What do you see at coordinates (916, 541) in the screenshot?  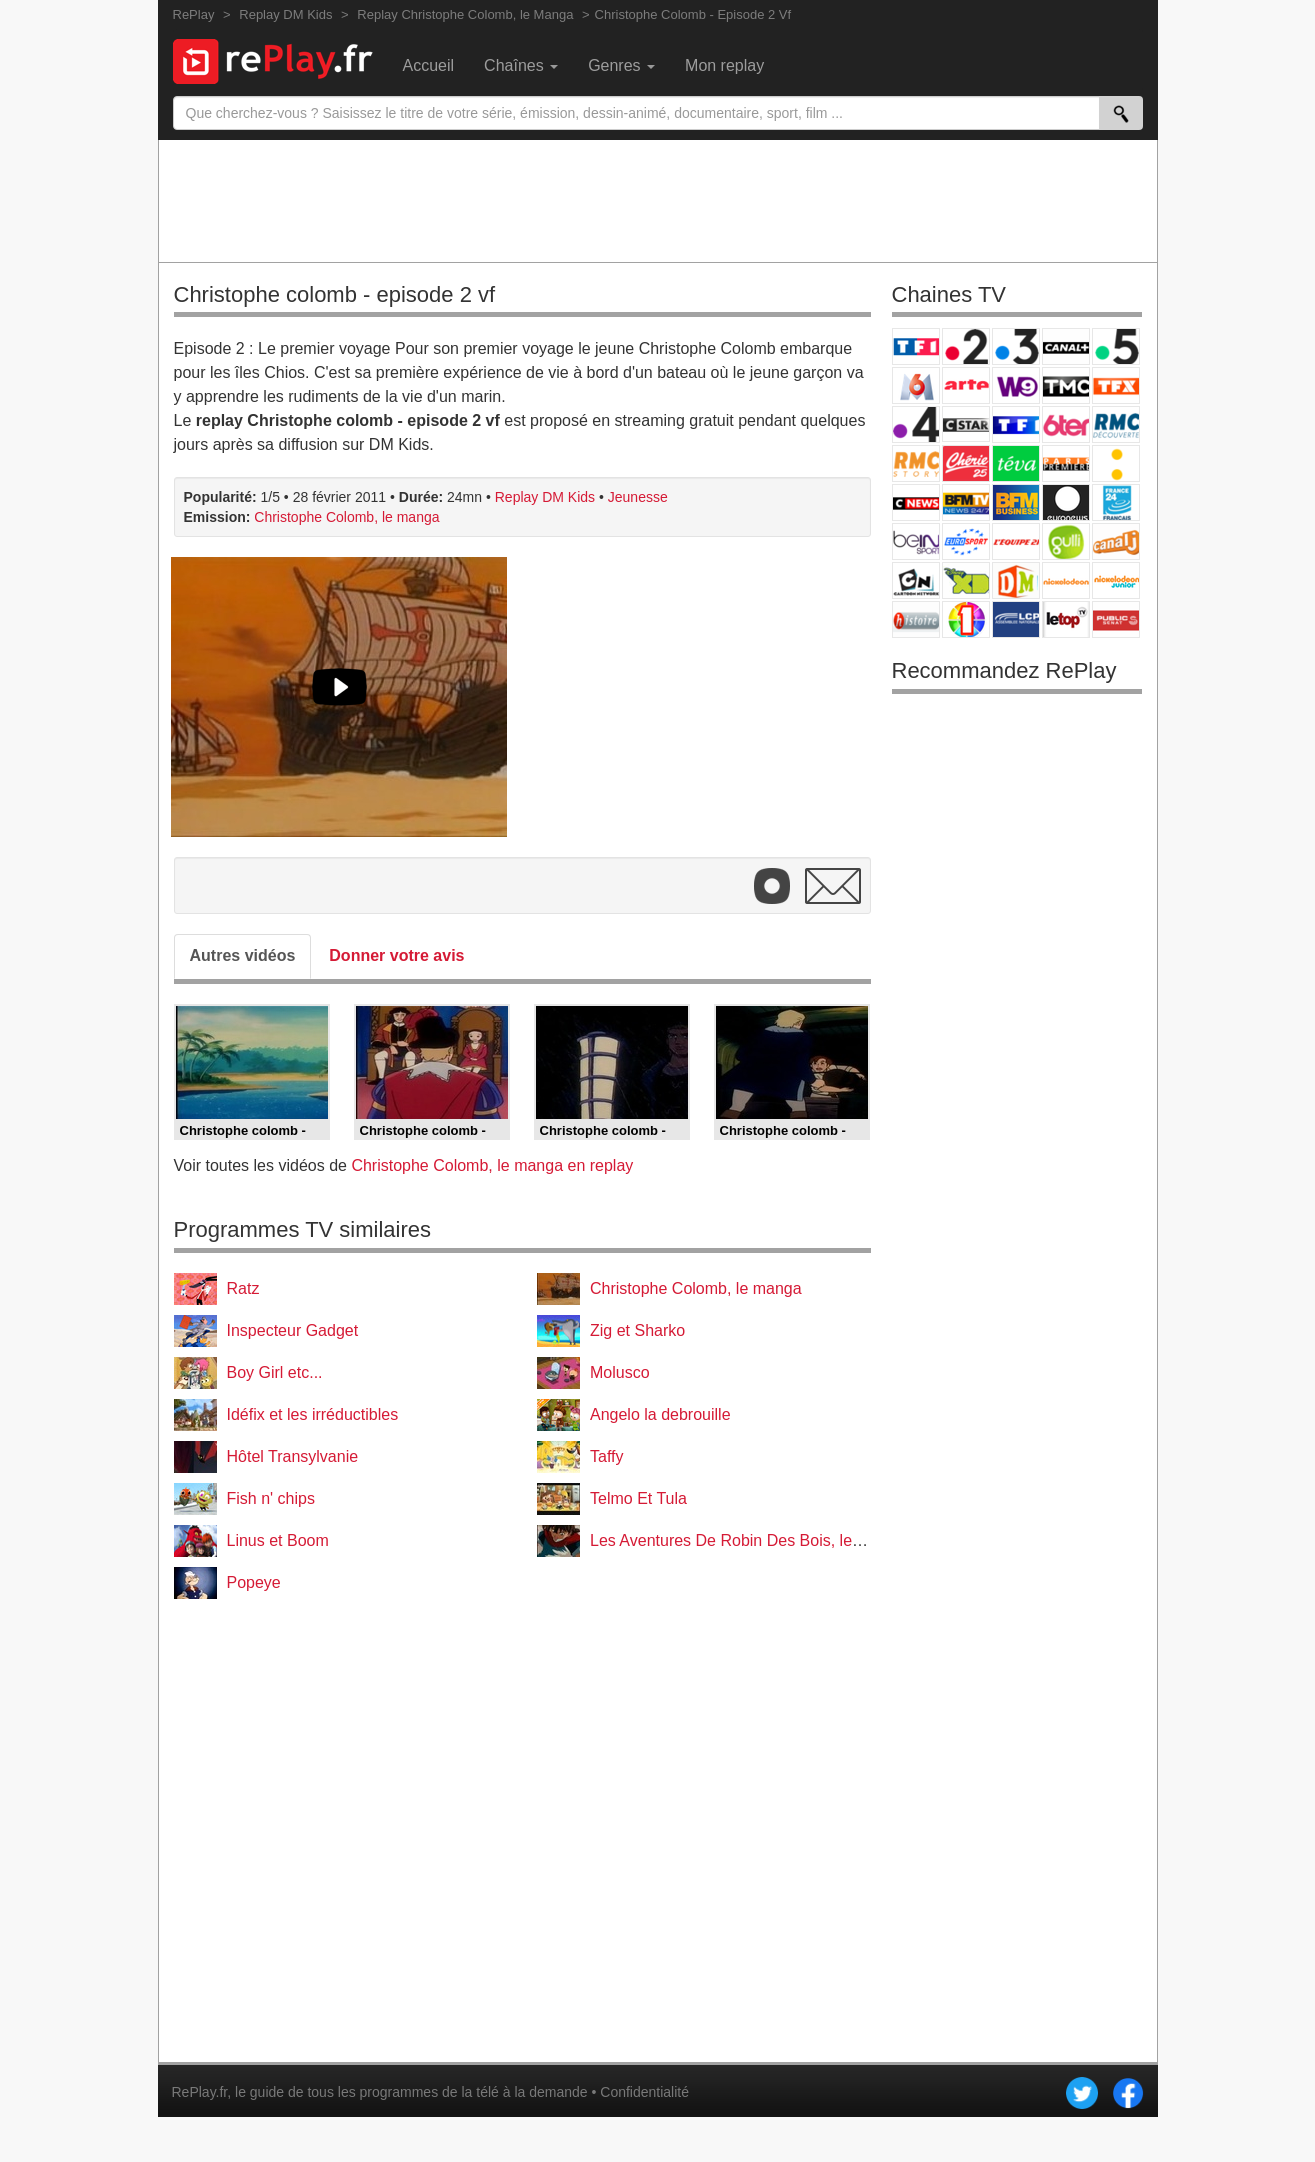 I see `beIN Sport` at bounding box center [916, 541].